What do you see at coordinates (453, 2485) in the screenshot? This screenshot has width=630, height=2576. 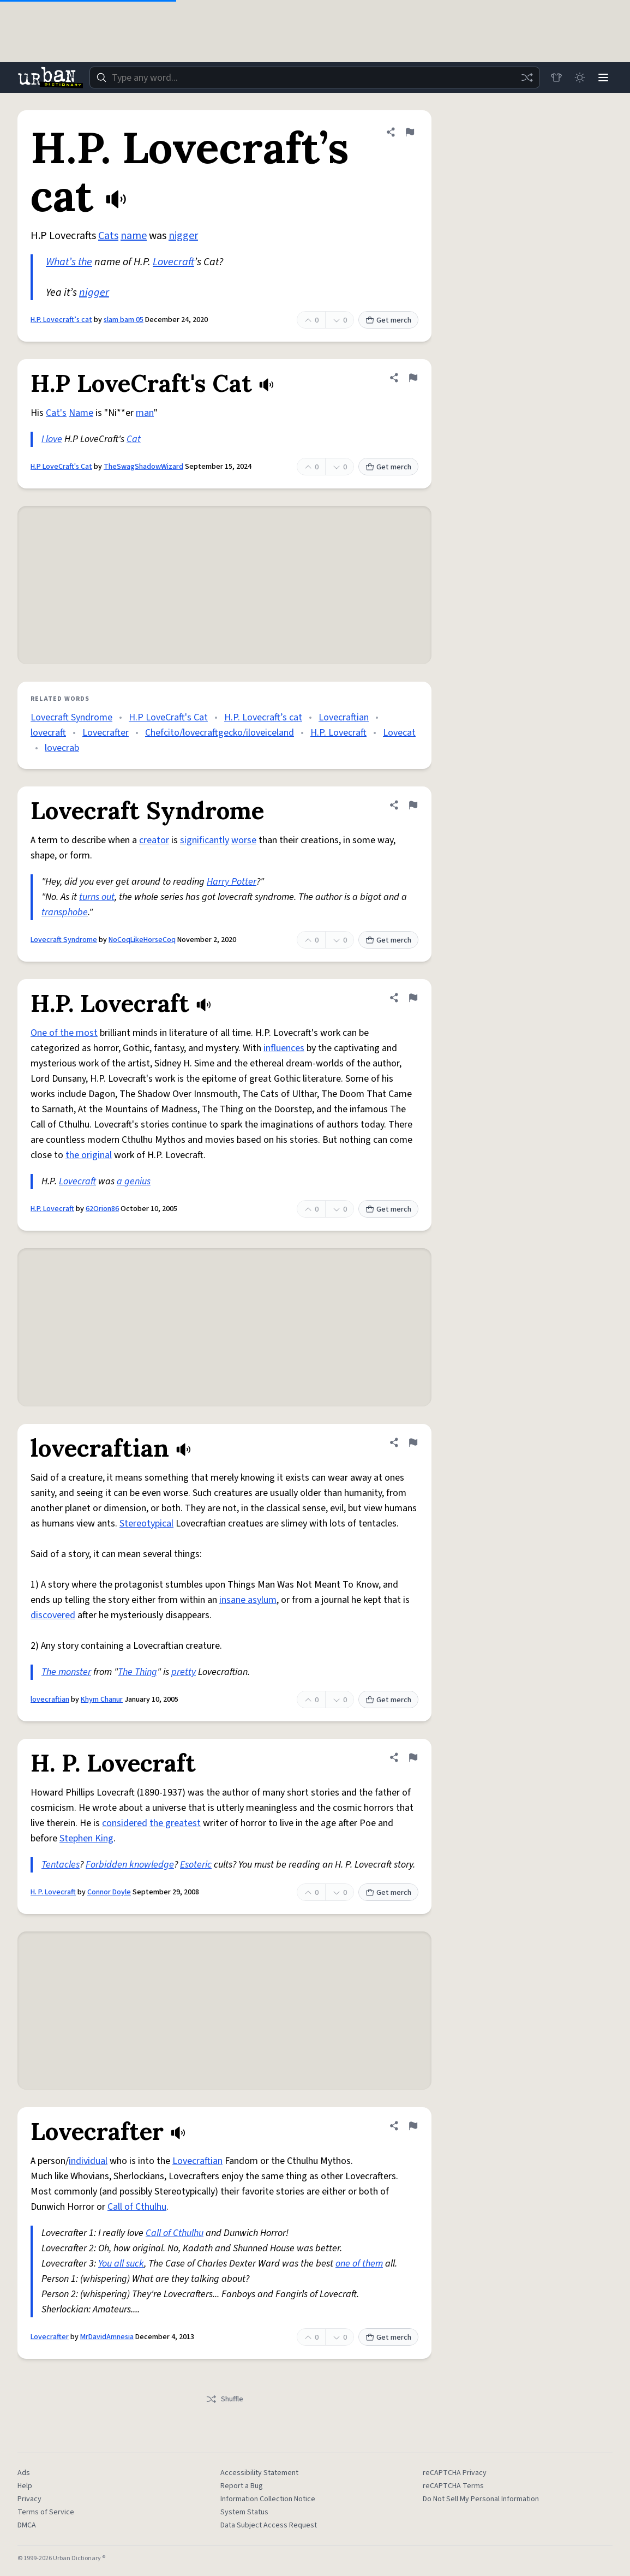 I see `reCAPTCHA Terms` at bounding box center [453, 2485].